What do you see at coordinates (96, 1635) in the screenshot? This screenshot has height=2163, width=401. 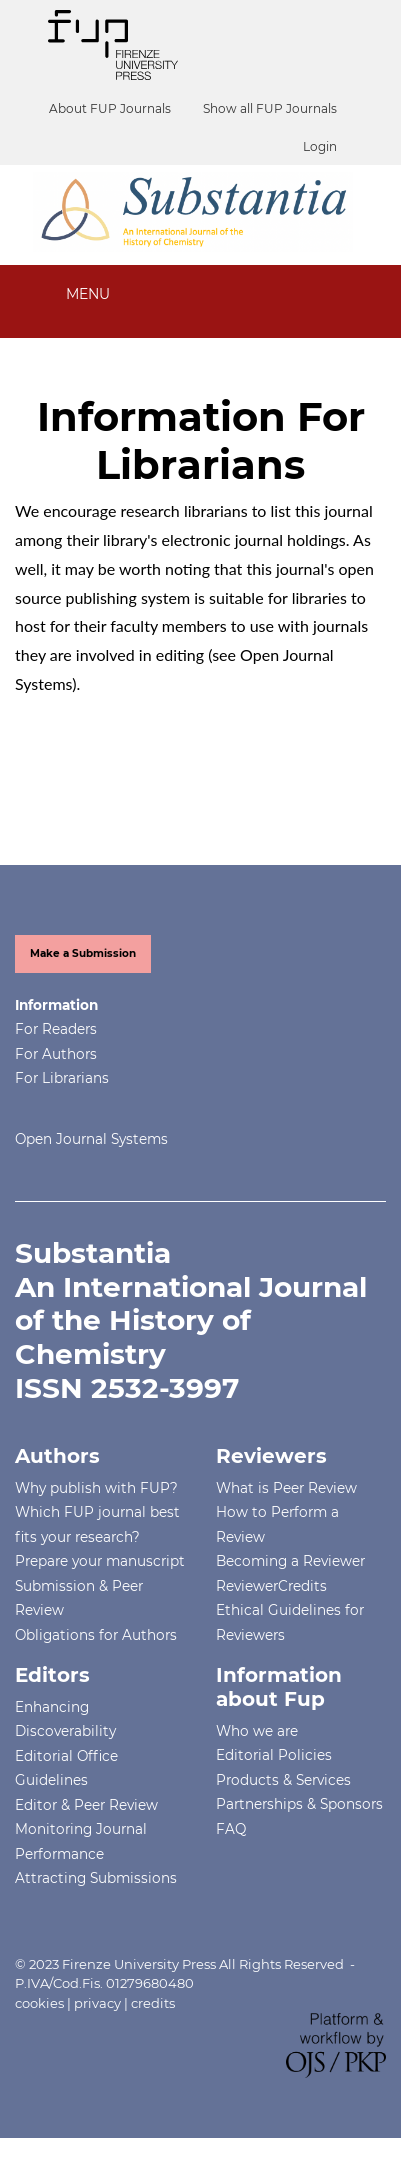 I see `Obligations for Authors` at bounding box center [96, 1635].